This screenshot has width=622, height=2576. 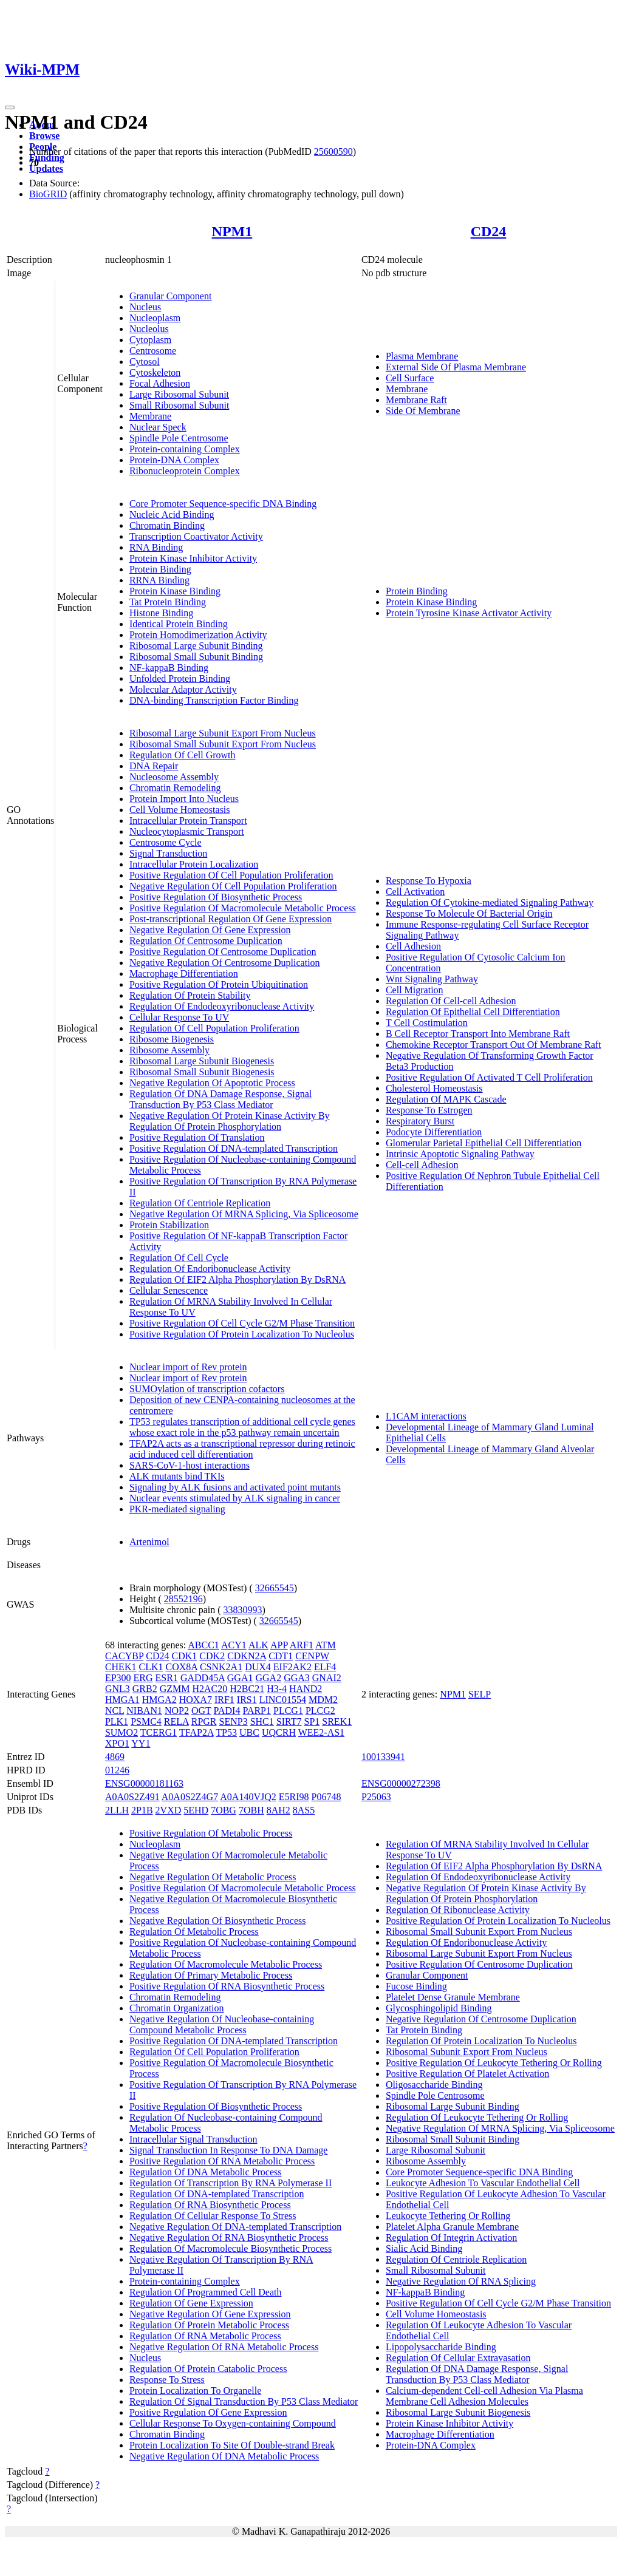 What do you see at coordinates (466, 2052) in the screenshot?
I see `Ribosomal Subunit Export From Nucleus` at bounding box center [466, 2052].